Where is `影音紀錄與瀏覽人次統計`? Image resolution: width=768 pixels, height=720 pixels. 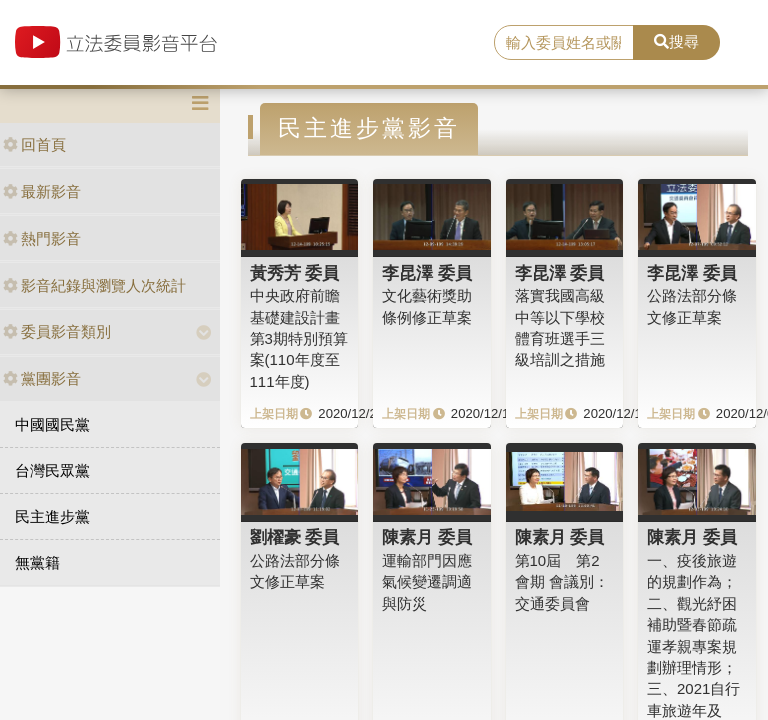 影音紀錄與瀏覽人次統計 is located at coordinates (94, 285).